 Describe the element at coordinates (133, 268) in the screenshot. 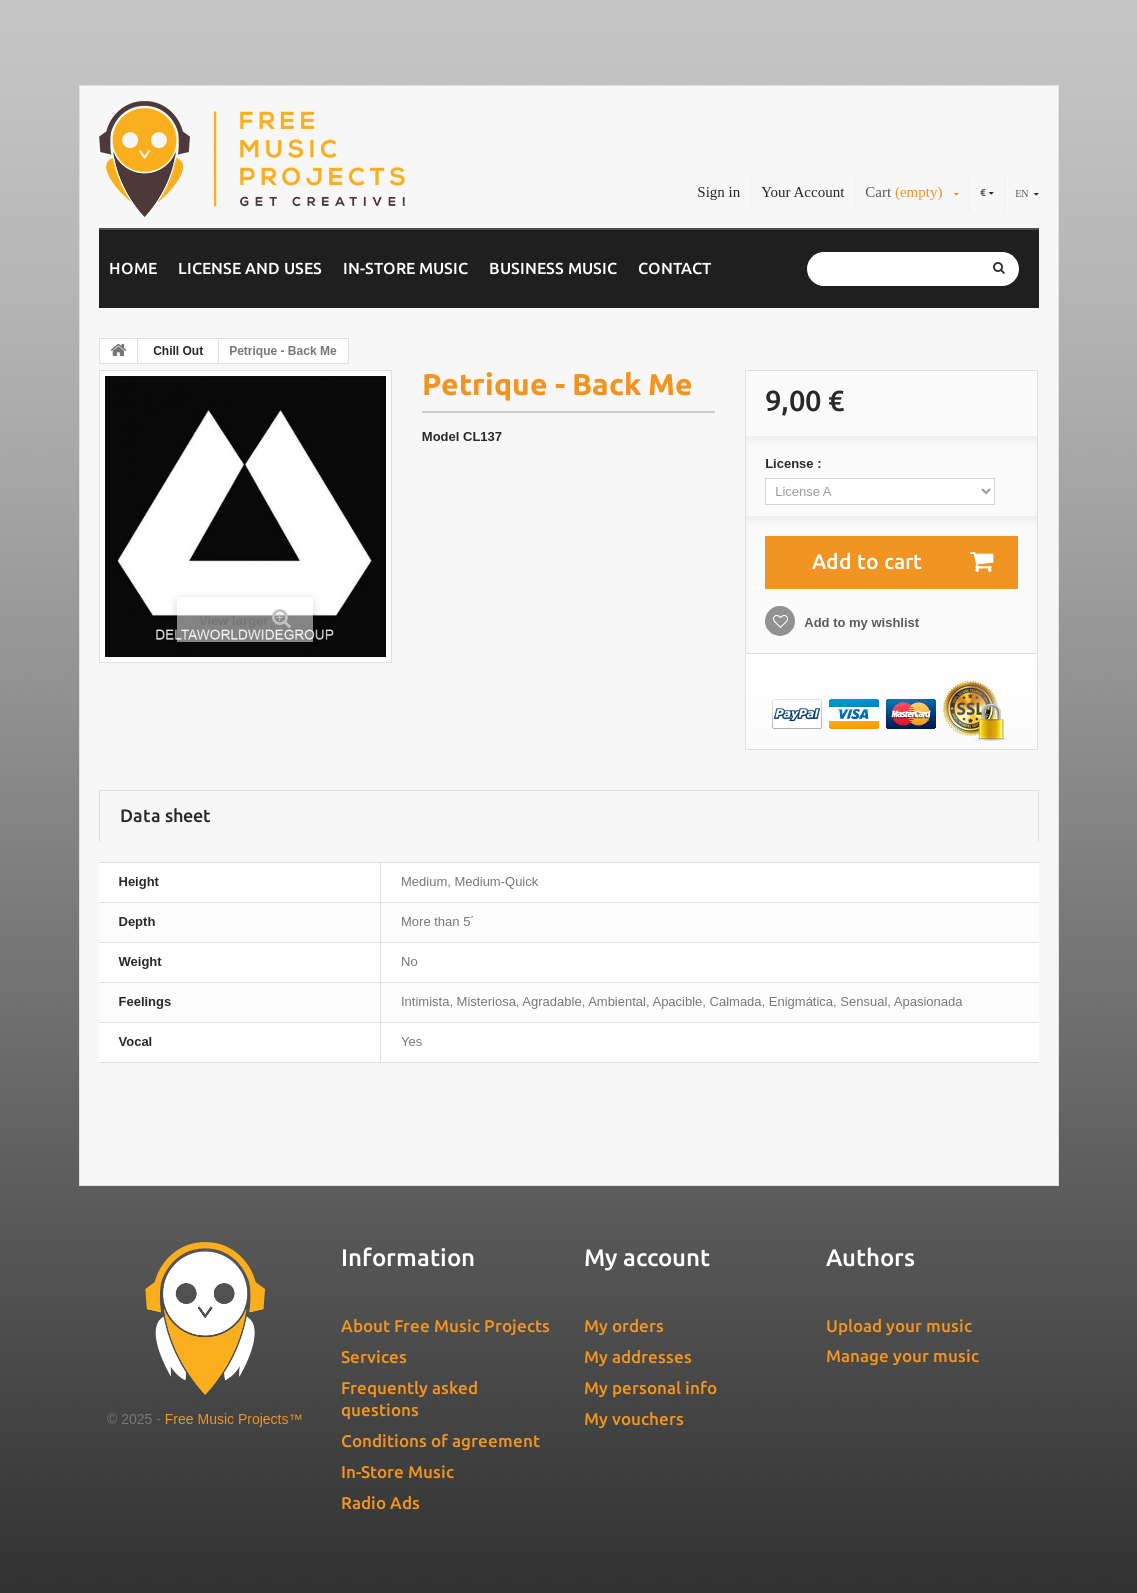

I see `Home` at that location.